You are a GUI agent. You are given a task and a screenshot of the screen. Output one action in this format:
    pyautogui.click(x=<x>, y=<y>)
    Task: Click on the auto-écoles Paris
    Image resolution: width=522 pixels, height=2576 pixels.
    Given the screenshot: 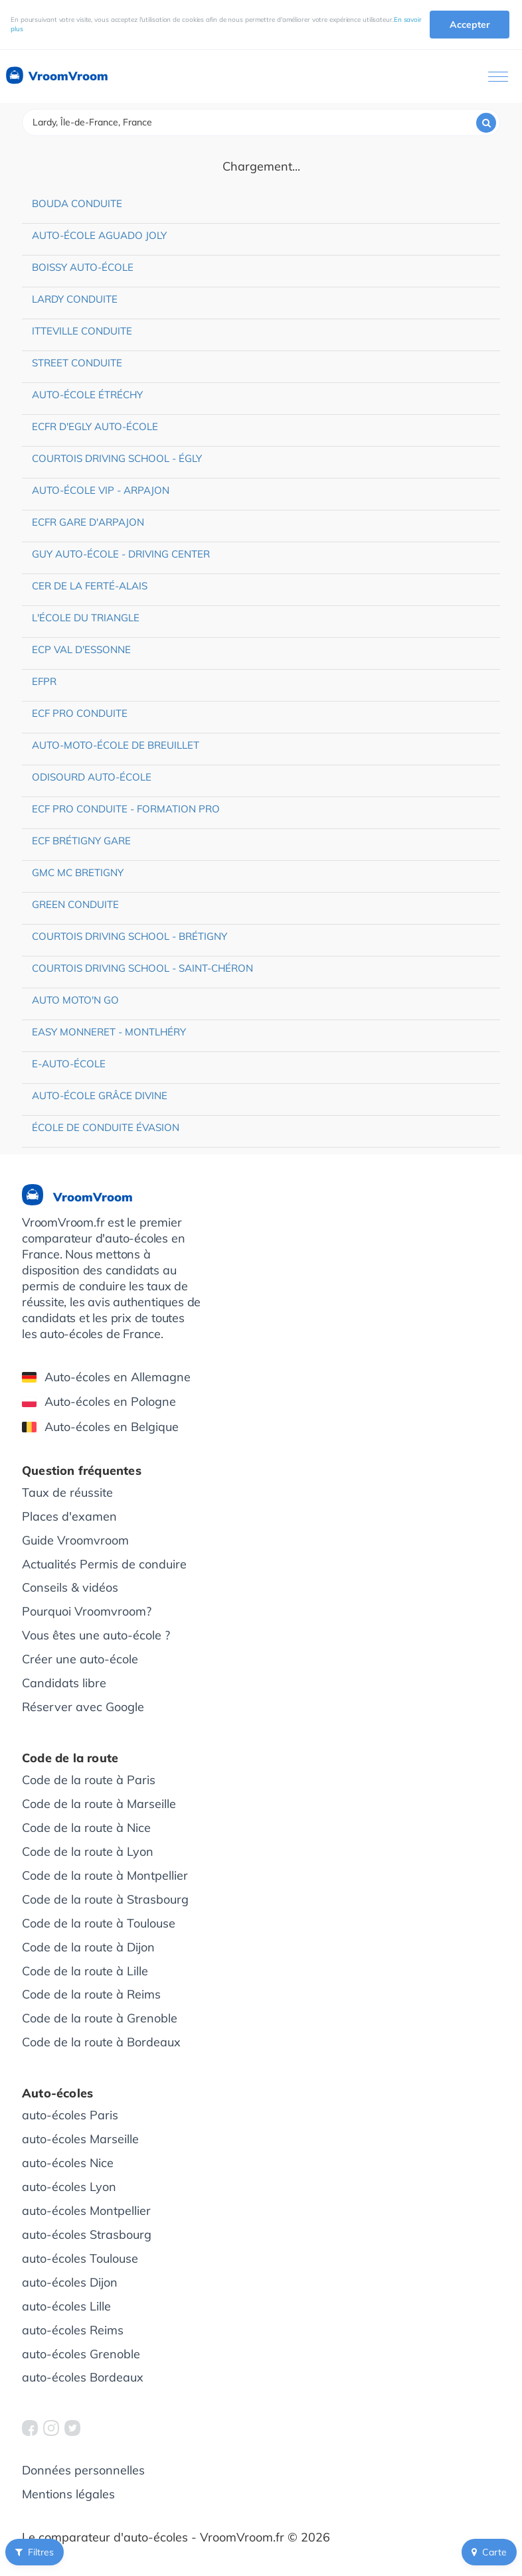 What is the action you would take?
    pyautogui.click(x=70, y=2115)
    